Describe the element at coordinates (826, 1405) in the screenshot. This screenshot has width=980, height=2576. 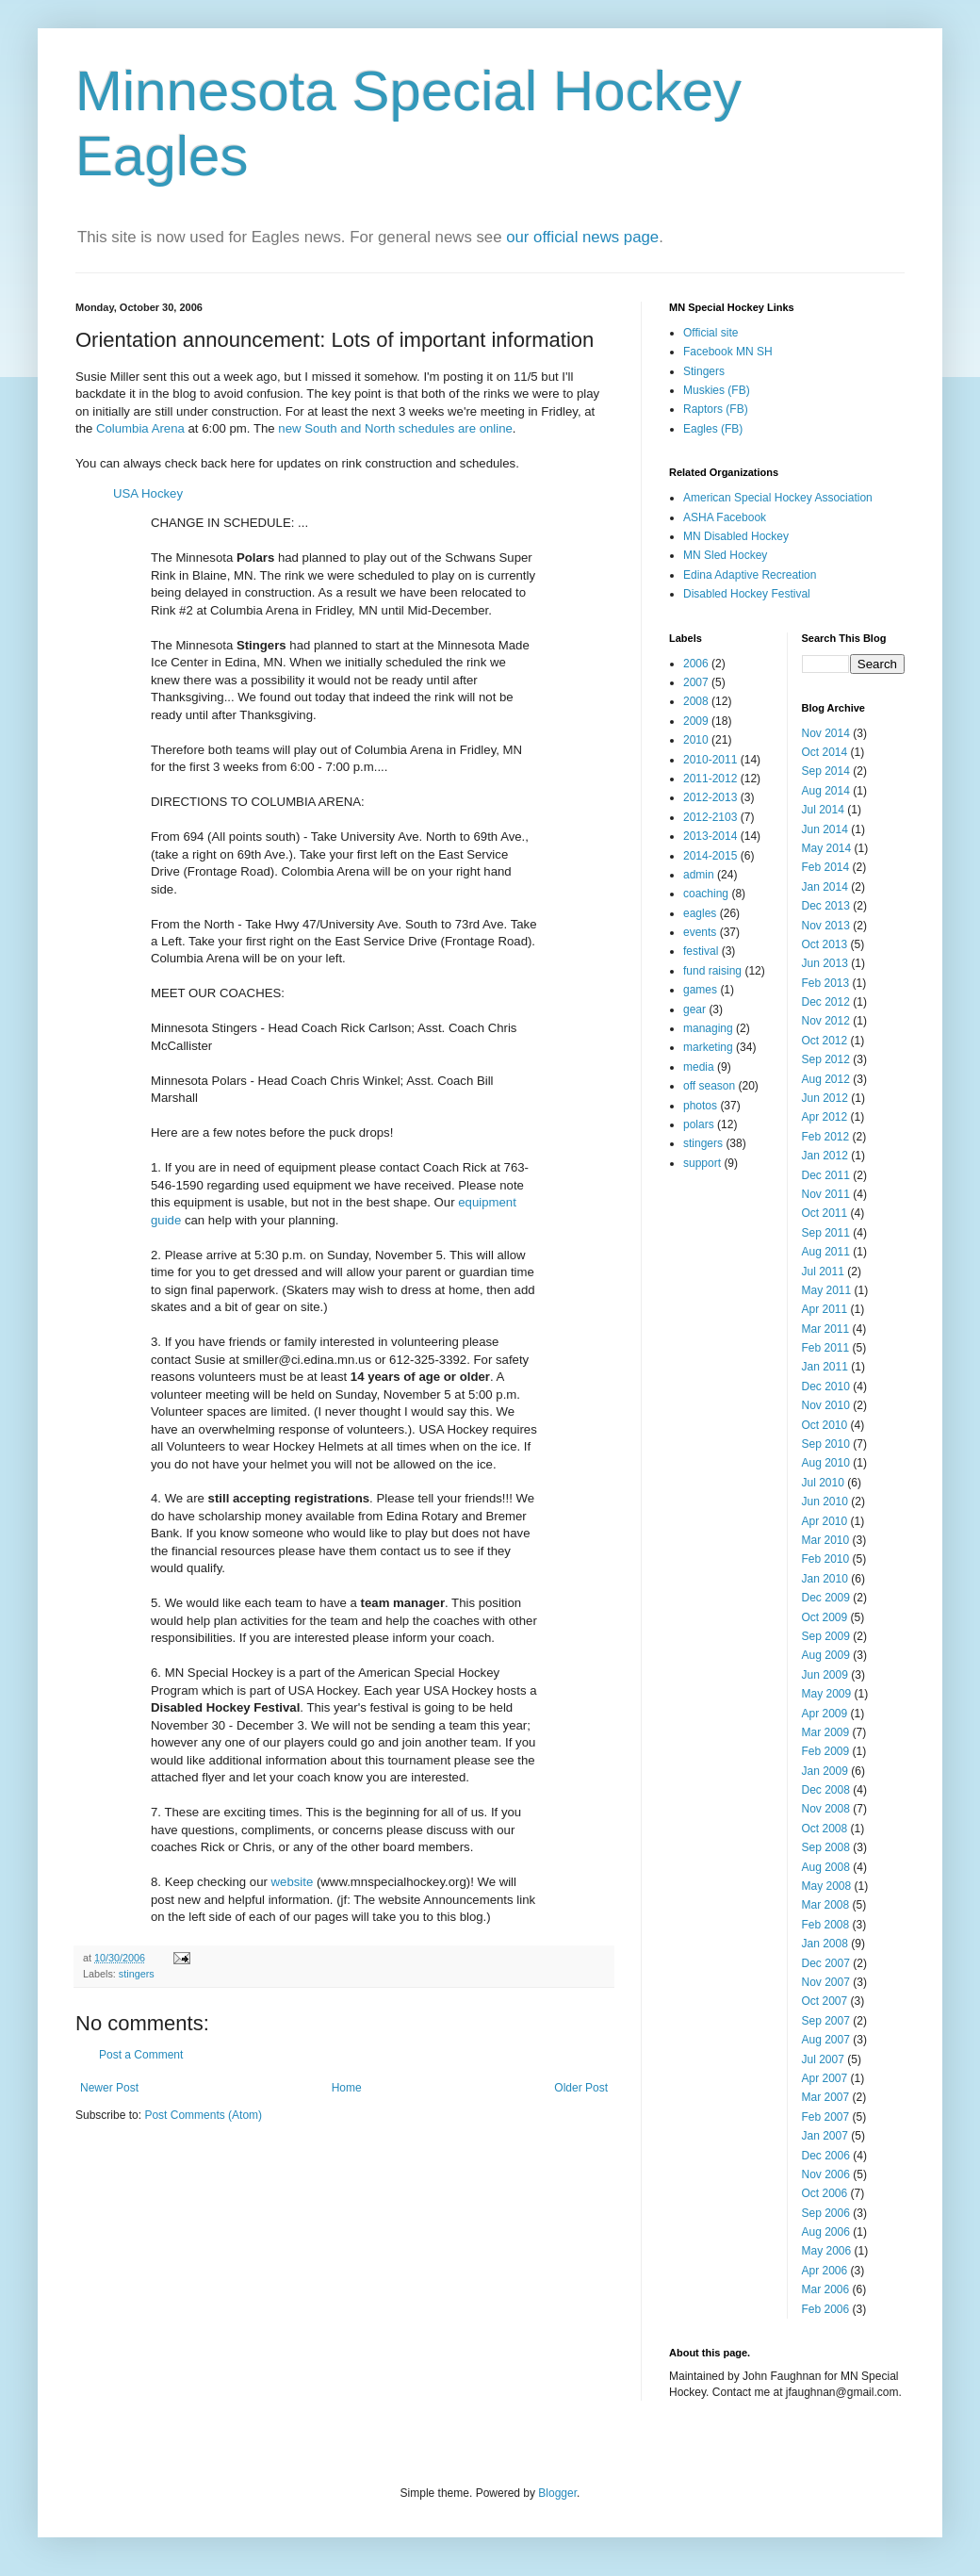
I see `Nov 2010` at that location.